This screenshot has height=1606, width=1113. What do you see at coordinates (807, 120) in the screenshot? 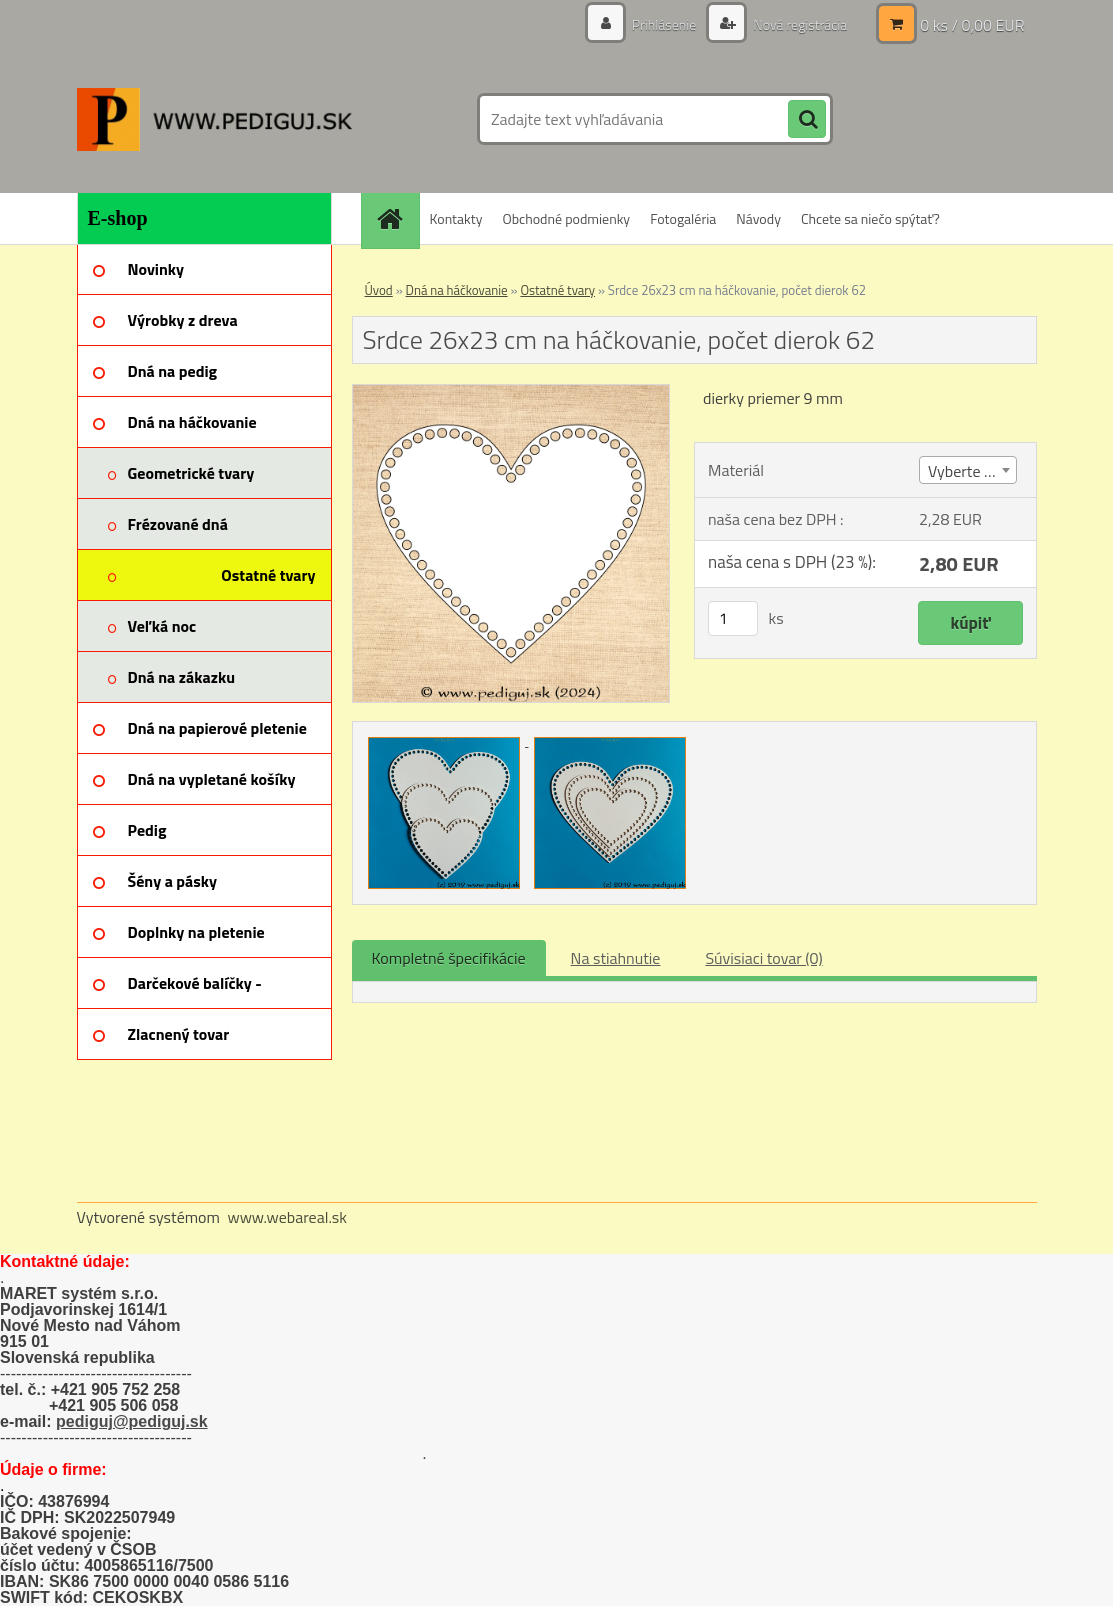
I see `[search]` at bounding box center [807, 120].